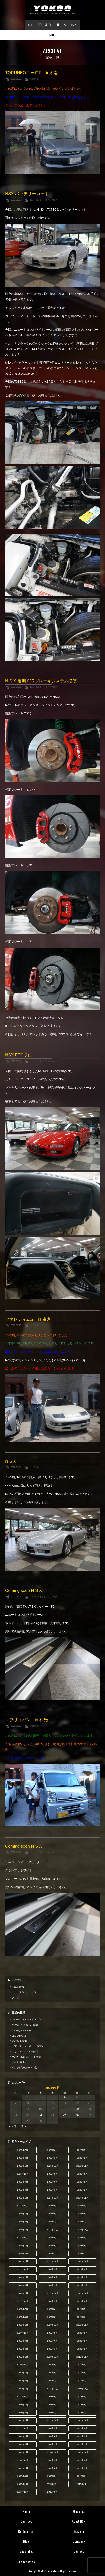  I want to click on 2016年6月, so click(52, 2468).